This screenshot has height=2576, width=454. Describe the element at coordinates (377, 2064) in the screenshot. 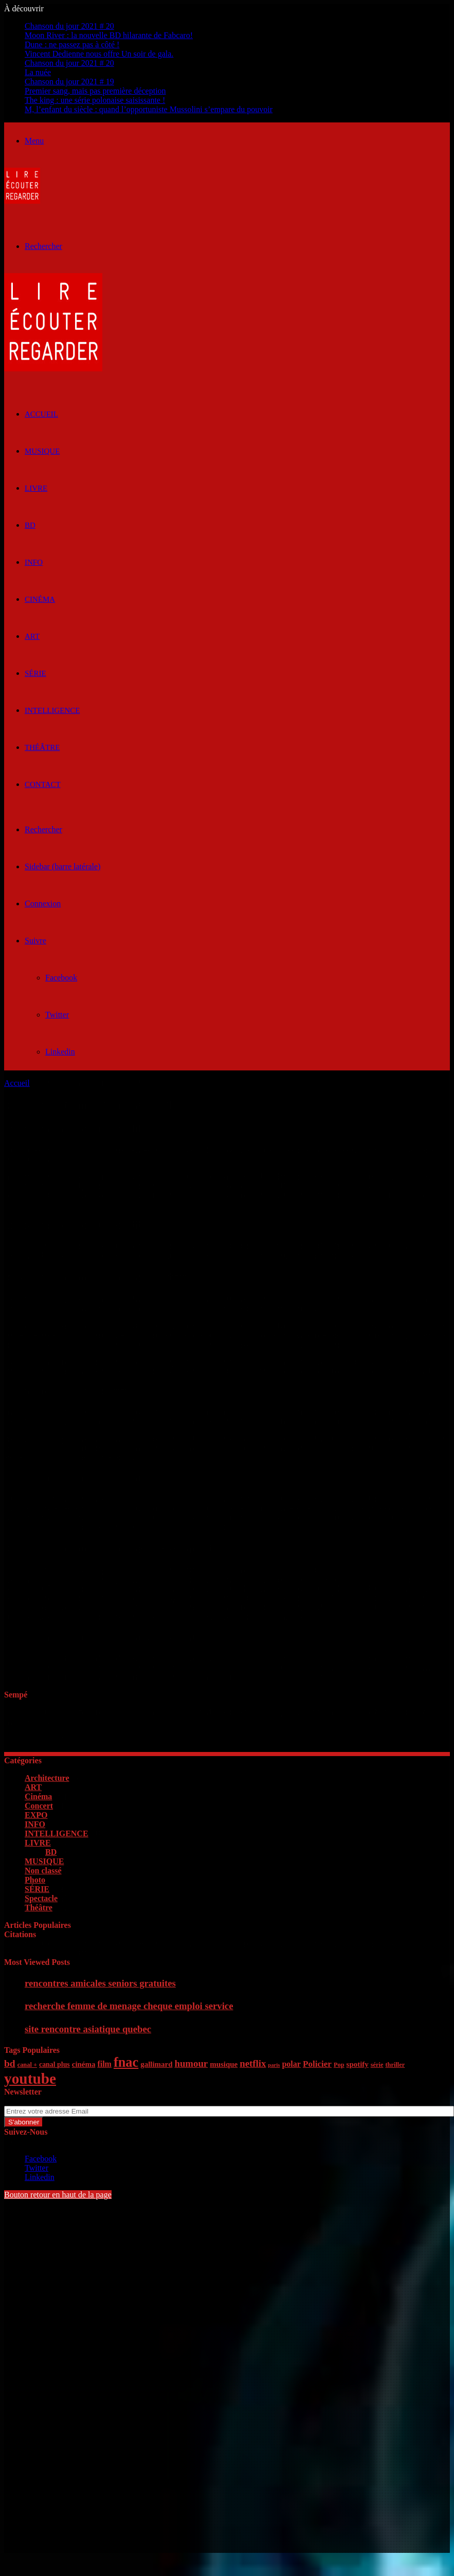

I see `série [série (5 éléments)]` at that location.